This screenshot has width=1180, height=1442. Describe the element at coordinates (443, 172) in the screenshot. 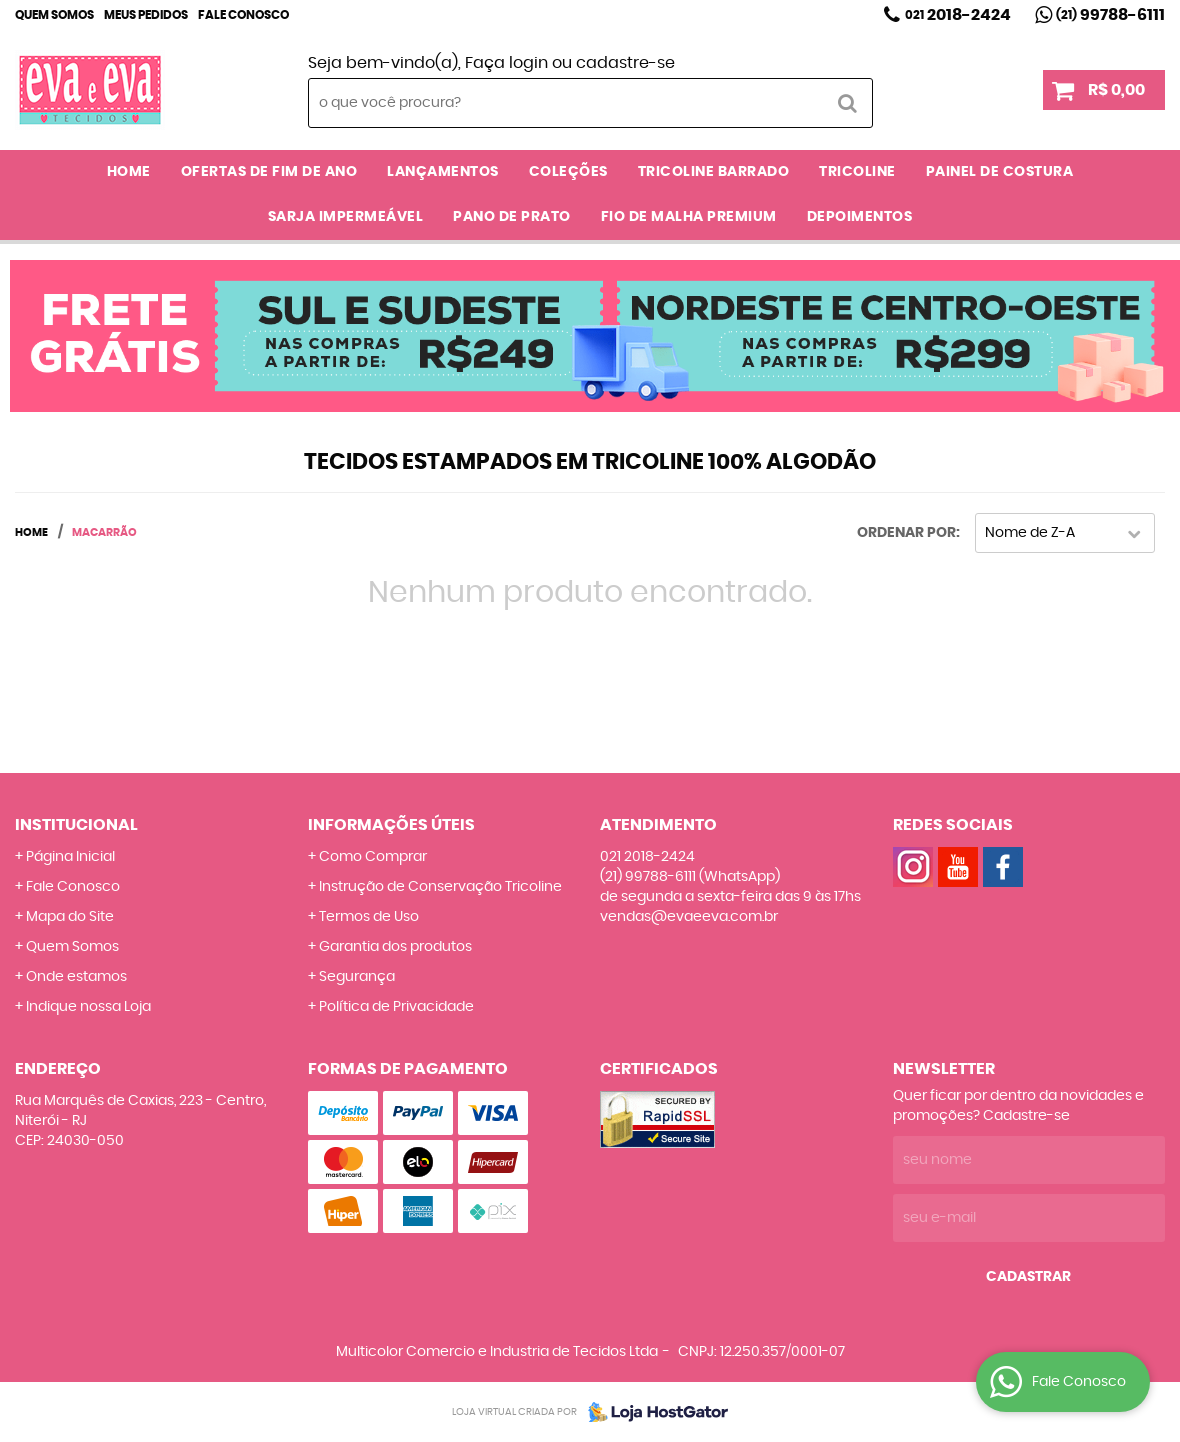

I see `LANÇAMENTOS` at that location.